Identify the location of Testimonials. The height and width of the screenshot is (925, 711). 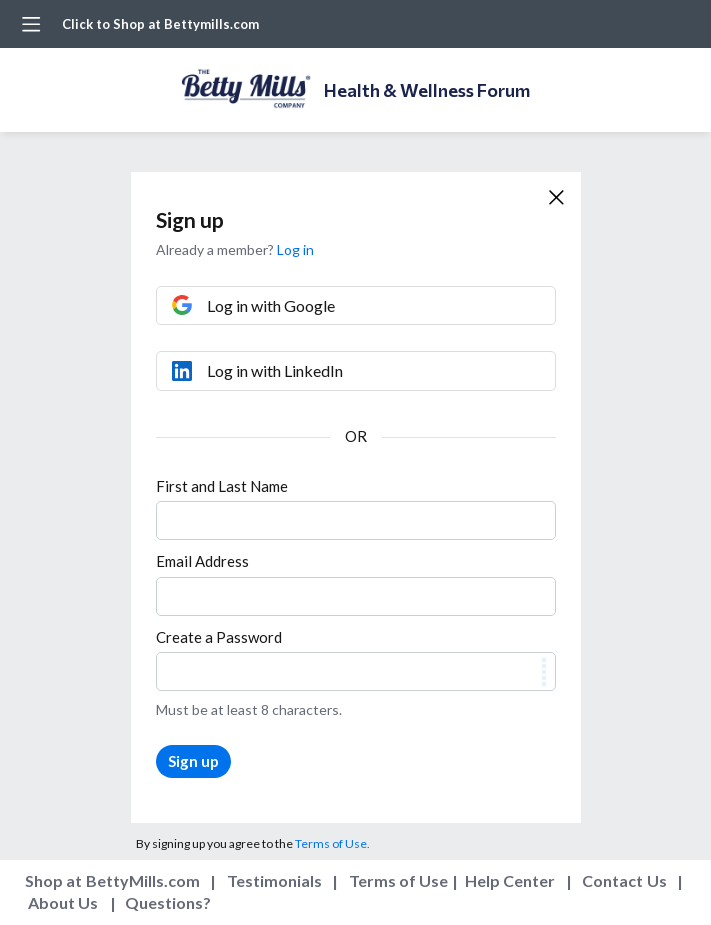
(274, 880).